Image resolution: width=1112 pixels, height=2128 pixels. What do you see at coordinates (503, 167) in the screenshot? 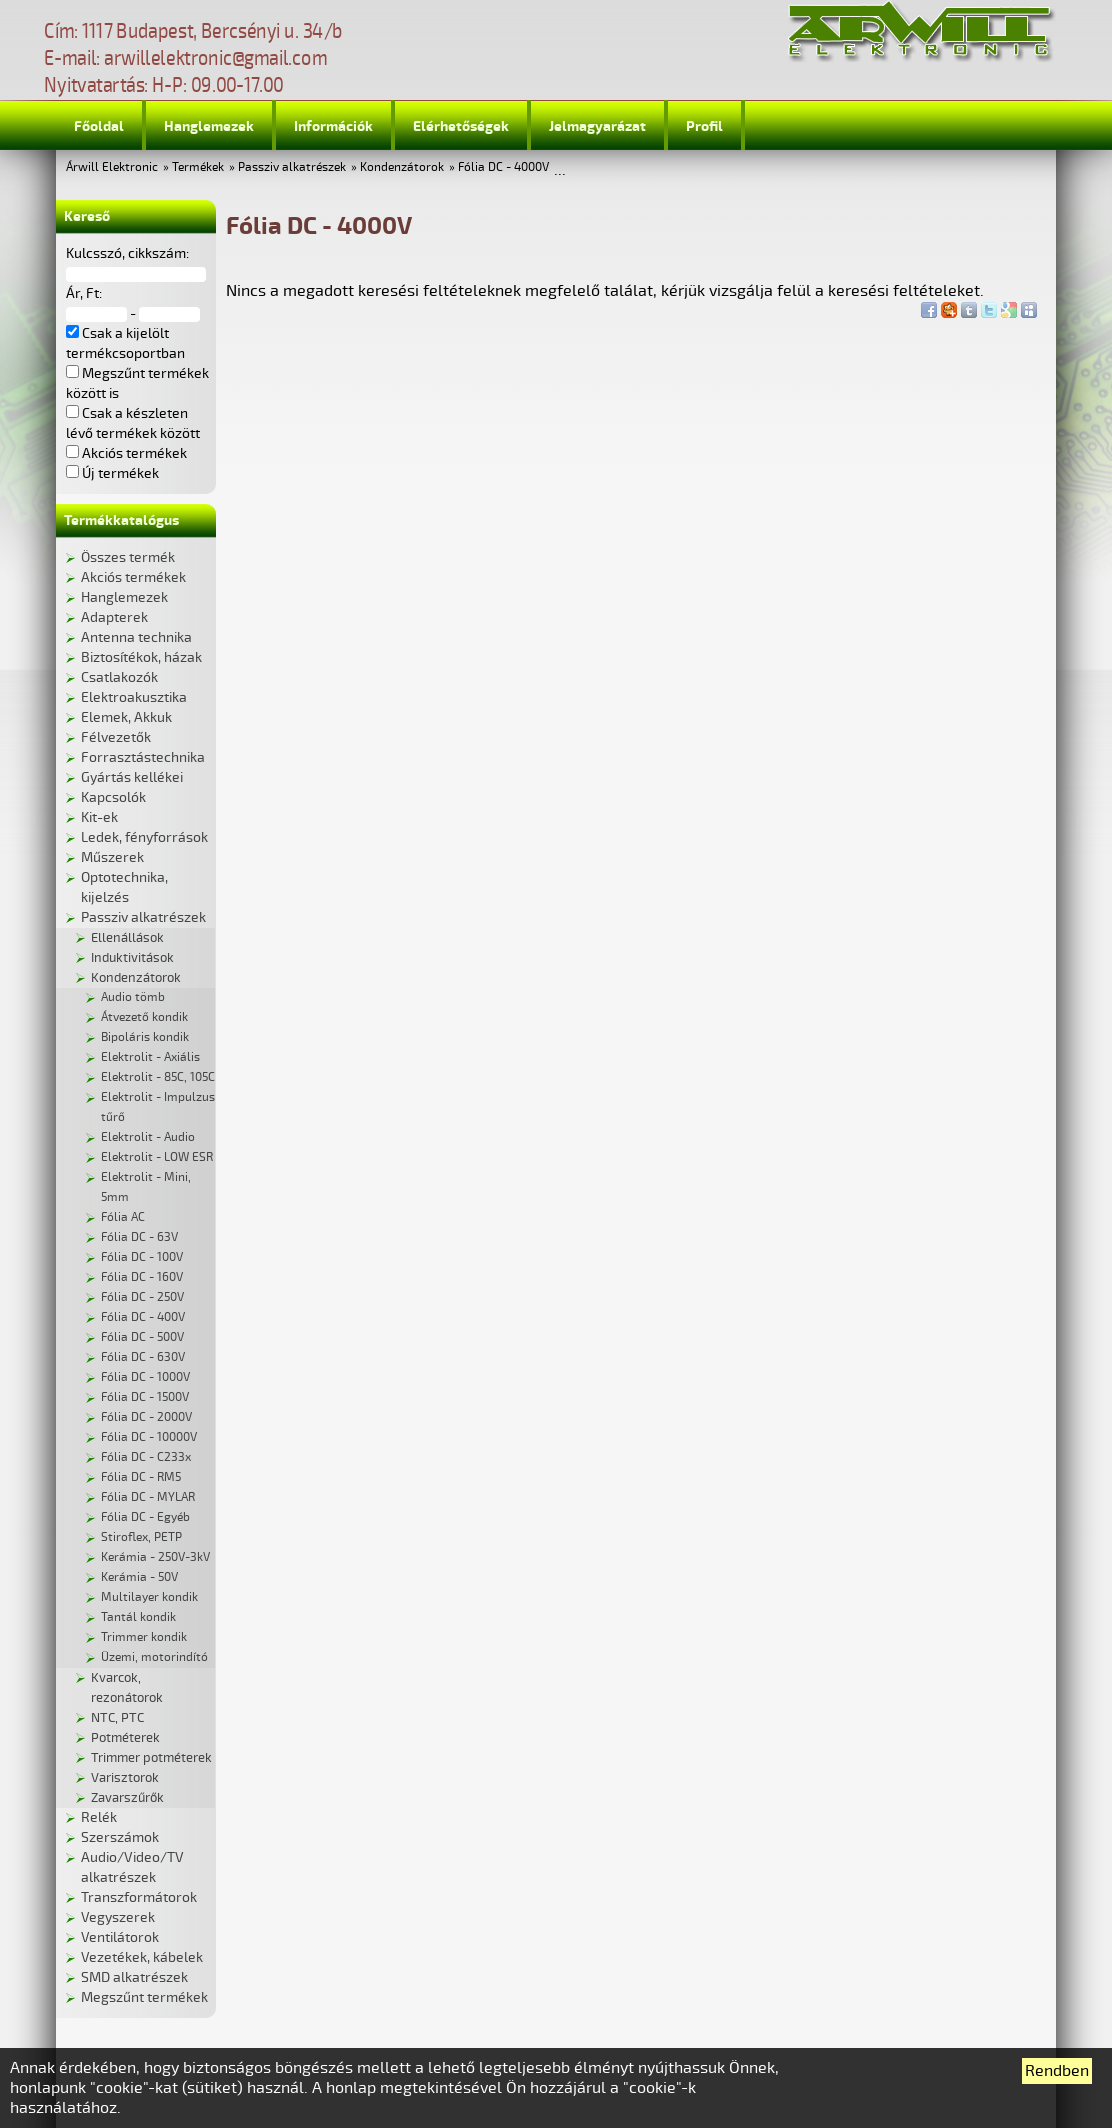
I see `Fólia DC - 4000V` at bounding box center [503, 167].